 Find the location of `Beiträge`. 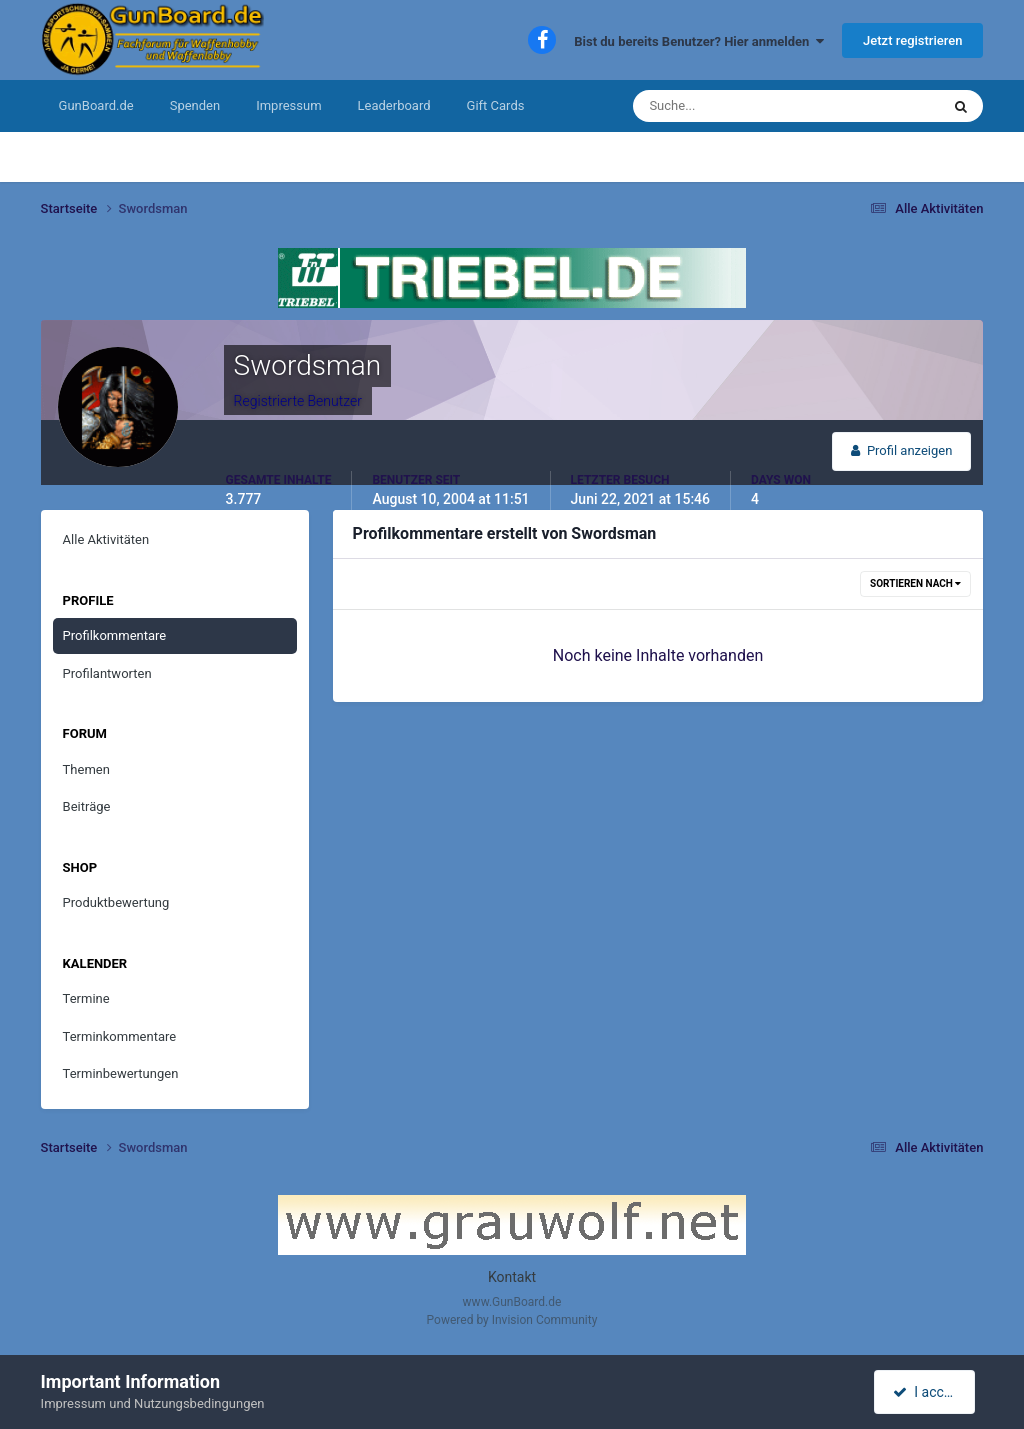

Beiträge is located at coordinates (87, 806).